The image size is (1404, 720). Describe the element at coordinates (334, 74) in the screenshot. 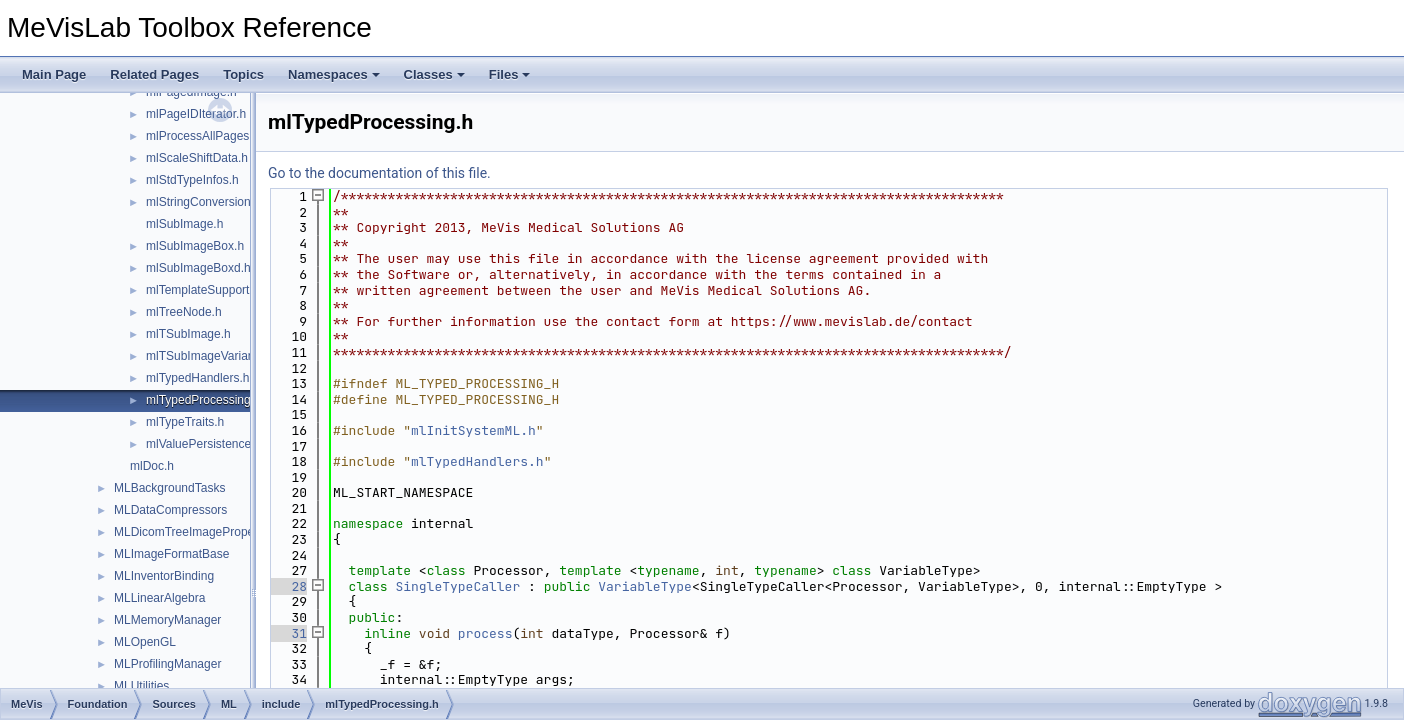

I see `Namespaces` at that location.